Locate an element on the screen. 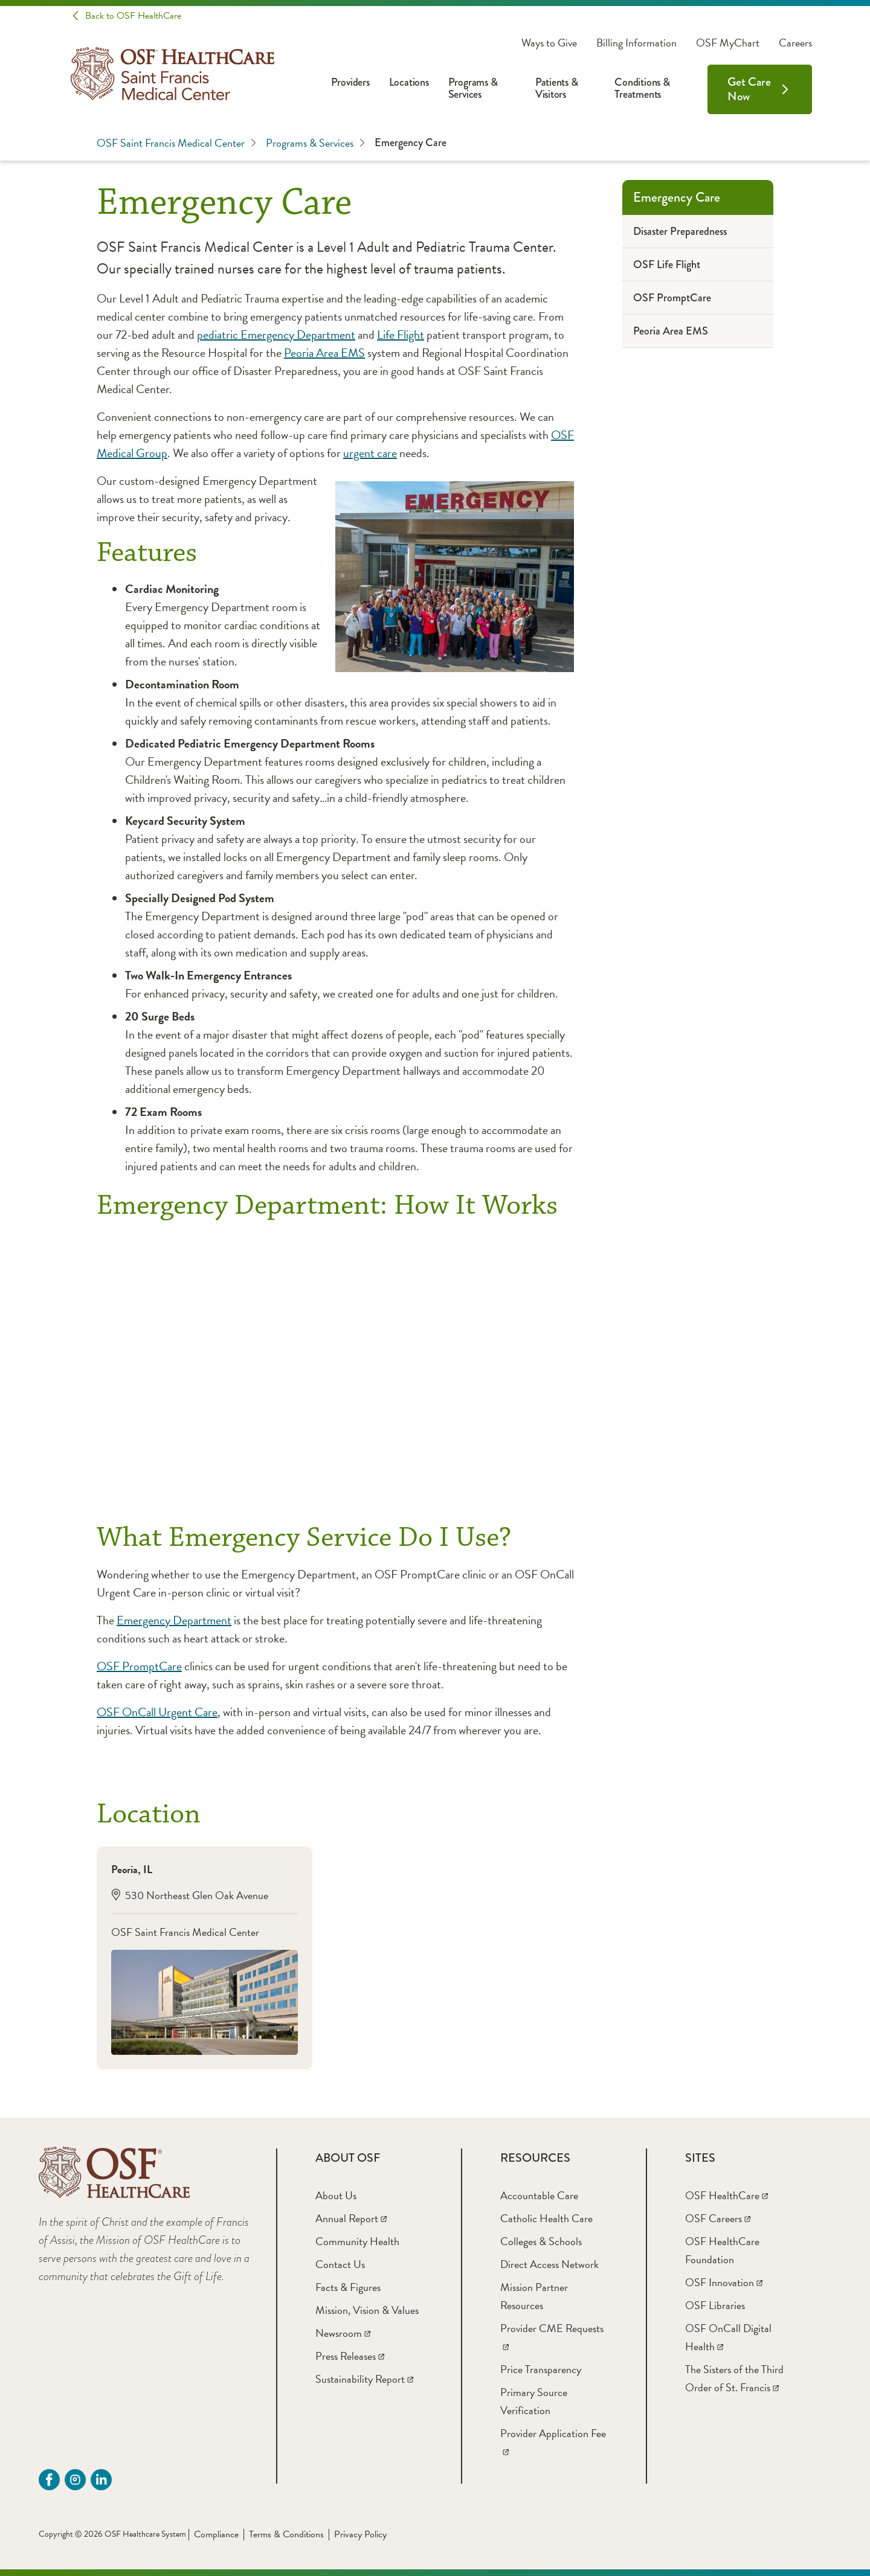  [Emergency Care] is located at coordinates (697, 197).